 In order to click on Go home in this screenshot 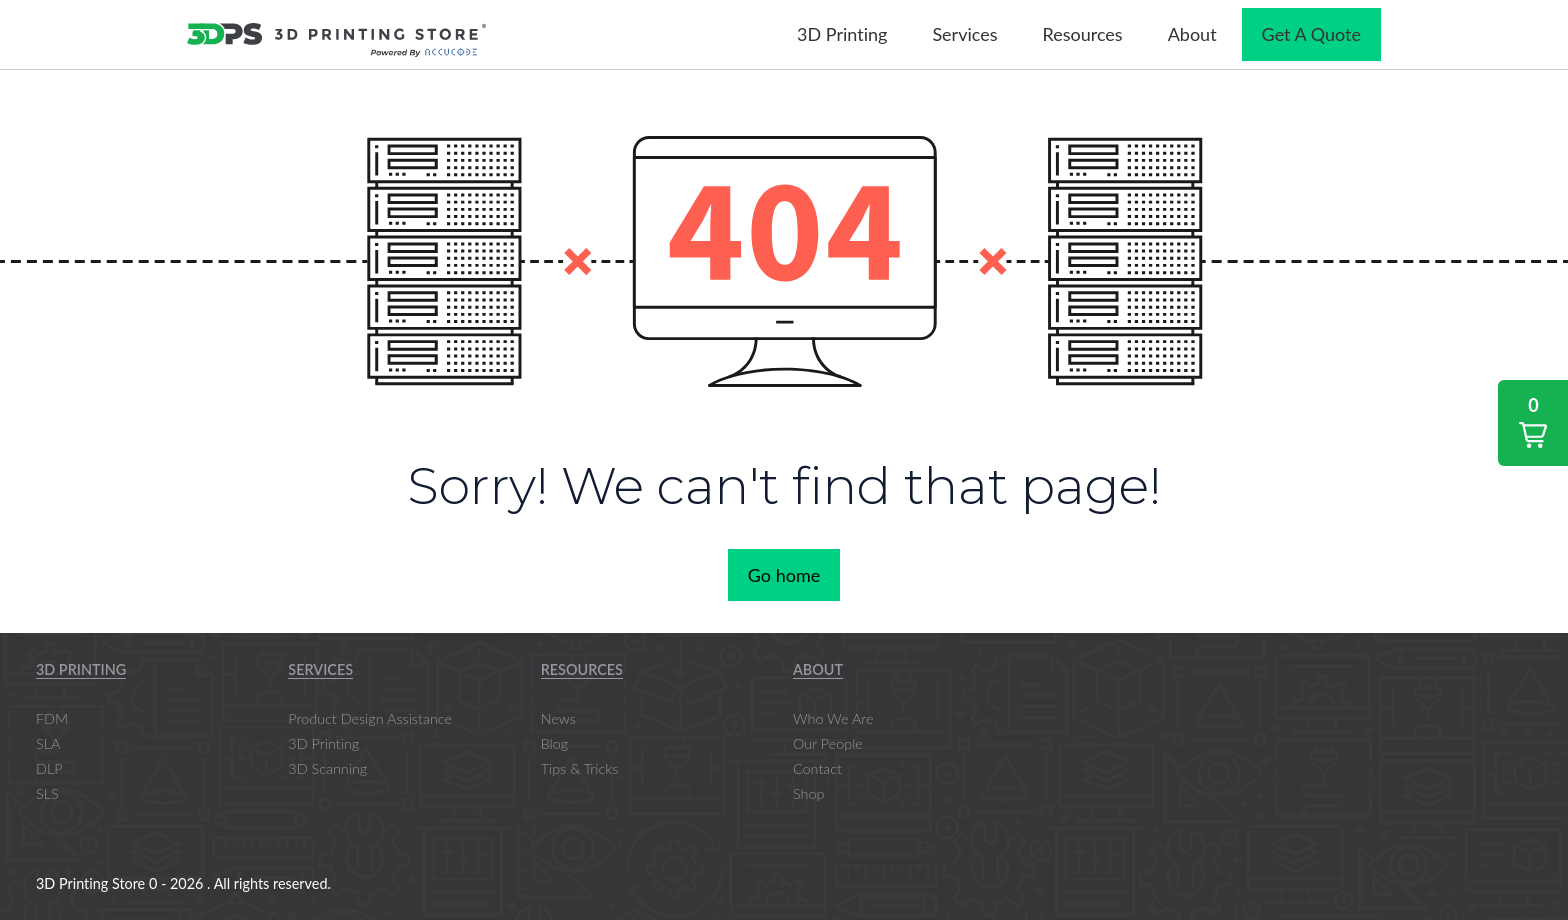, I will do `click(784, 575)`.